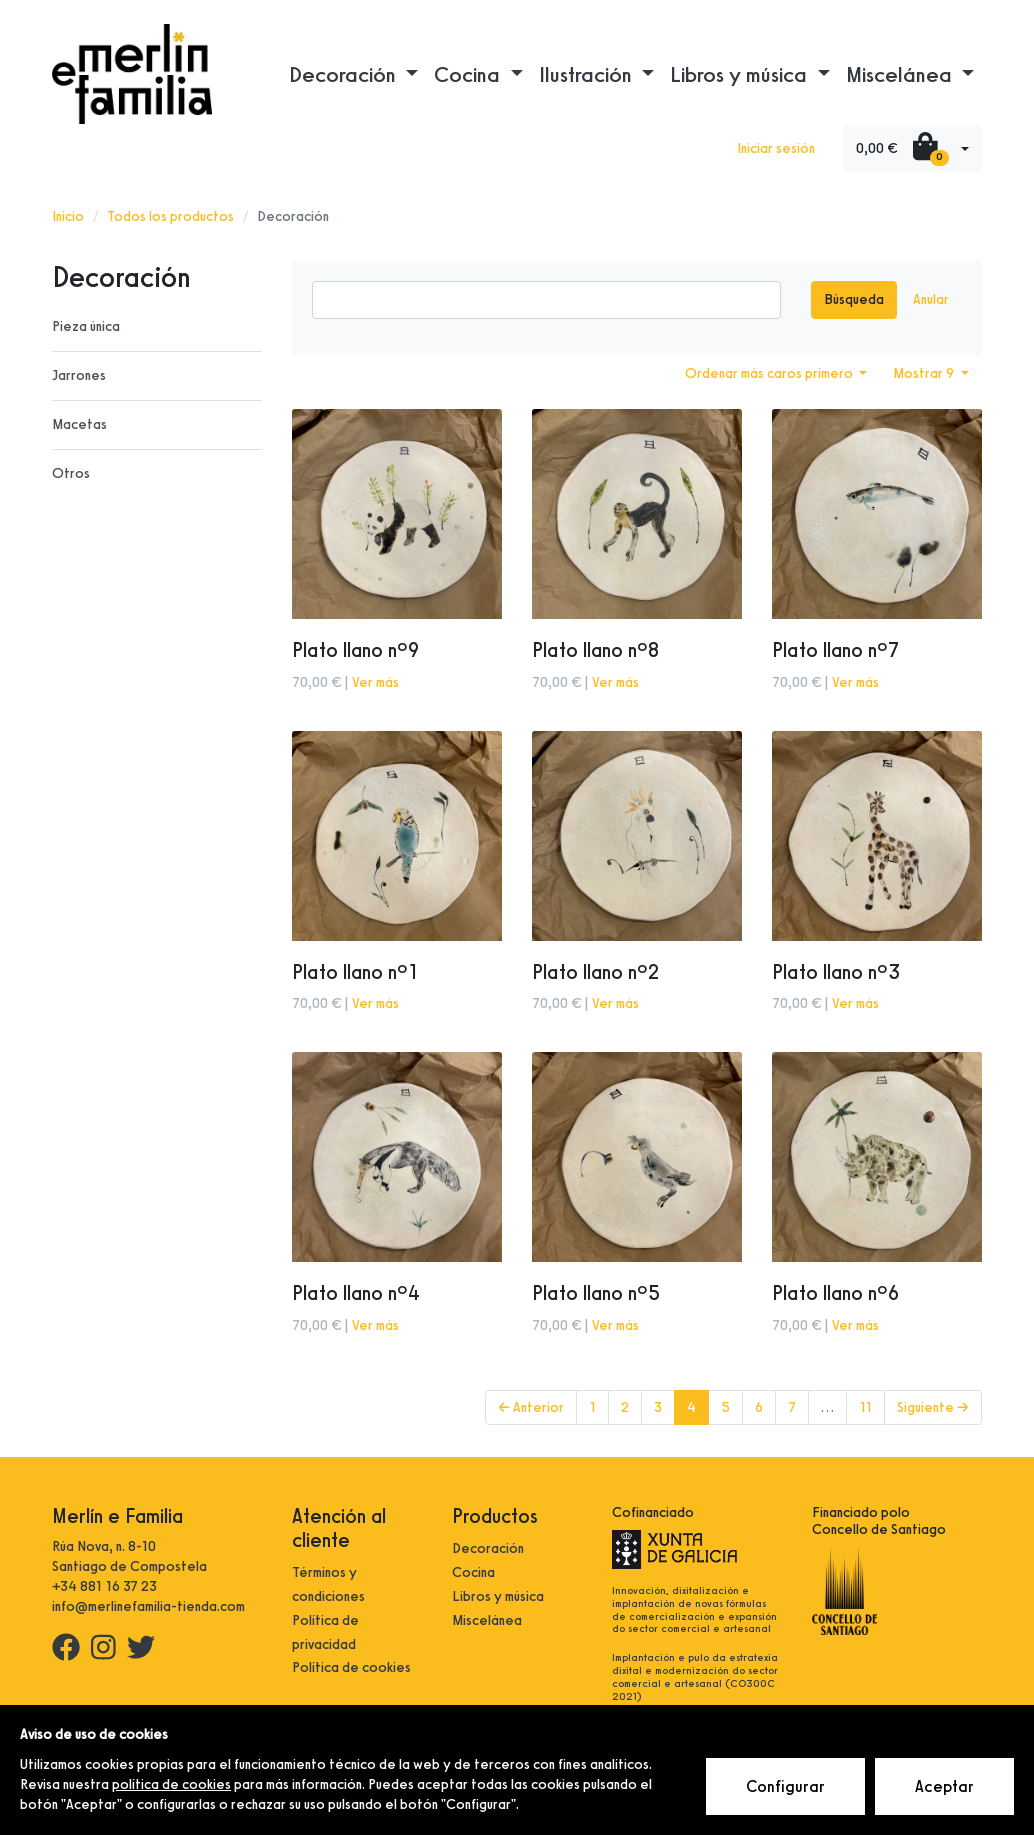 The width and height of the screenshot is (1034, 1835). What do you see at coordinates (86, 326) in the screenshot?
I see `Pieza única` at bounding box center [86, 326].